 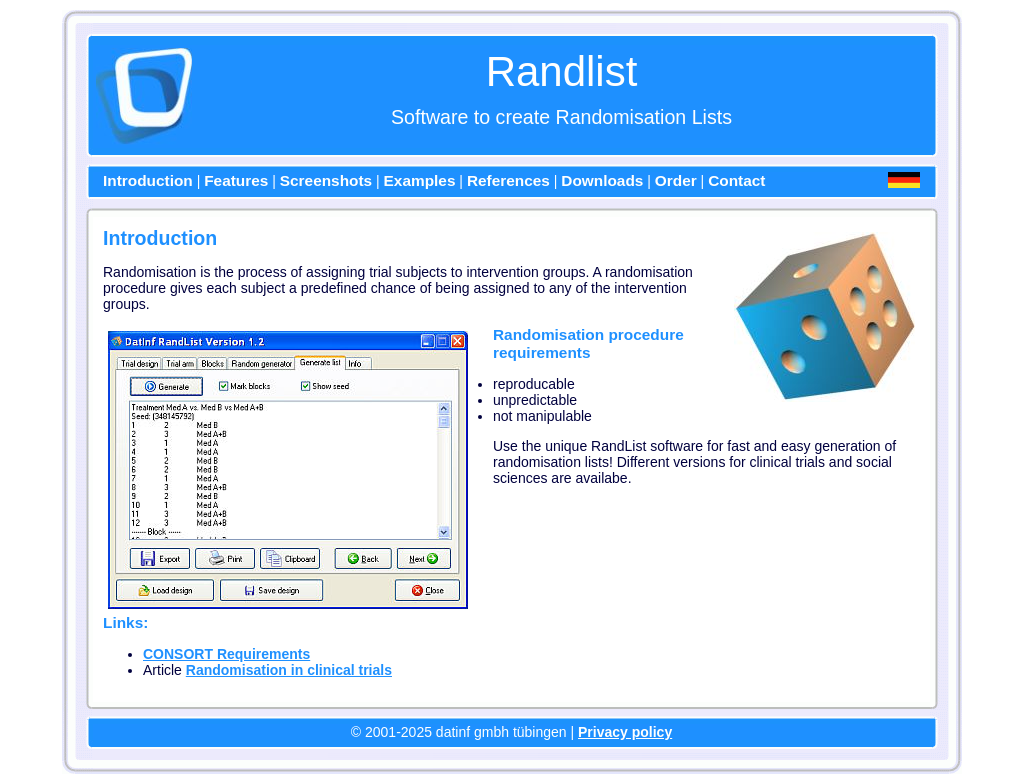 What do you see at coordinates (236, 180) in the screenshot?
I see `Features` at bounding box center [236, 180].